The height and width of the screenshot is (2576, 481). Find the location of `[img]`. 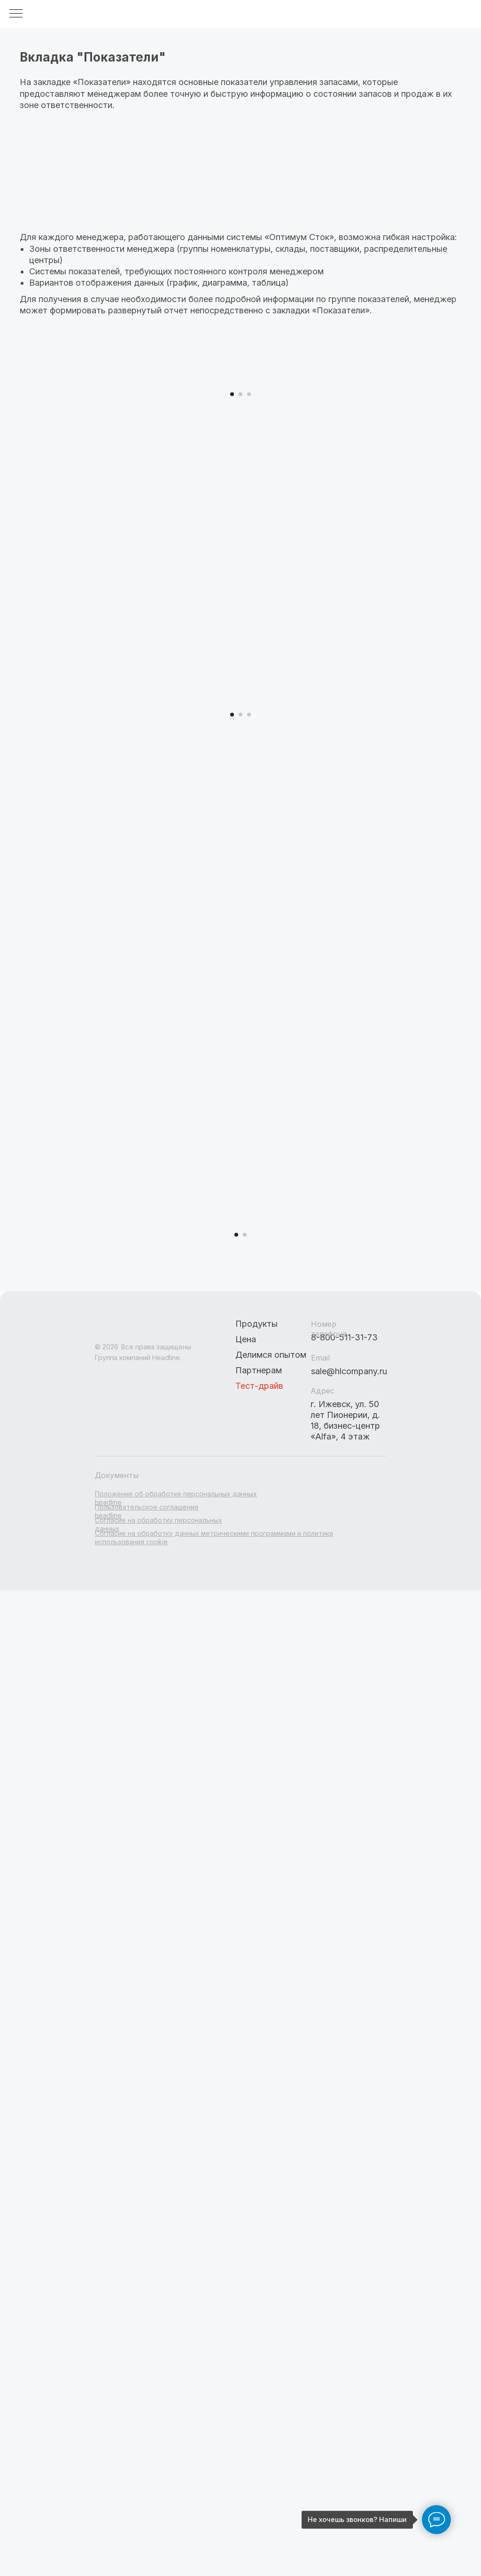

[img] is located at coordinates (142, 1957).